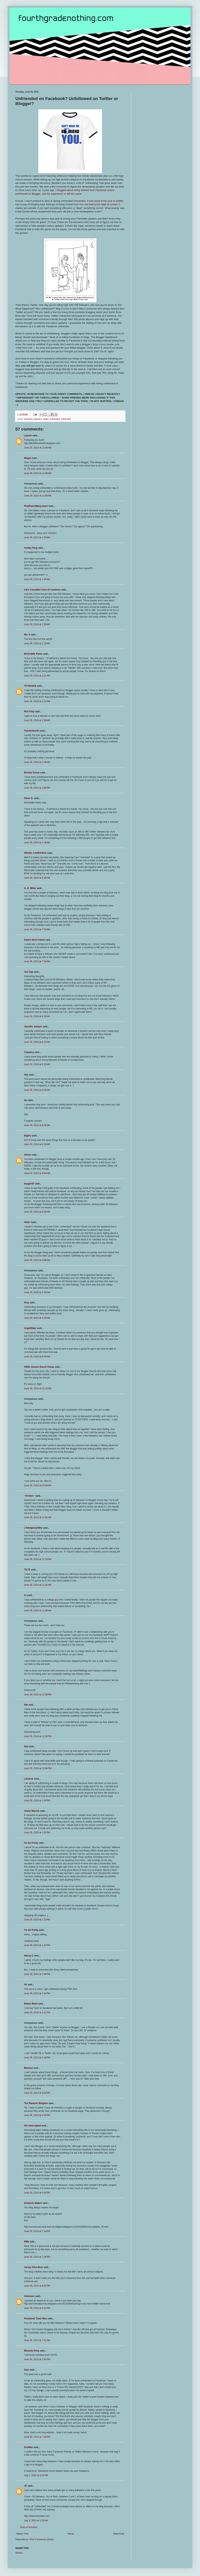 The height and width of the screenshot is (2576, 200). I want to click on unfollowed, so click(55, 419).